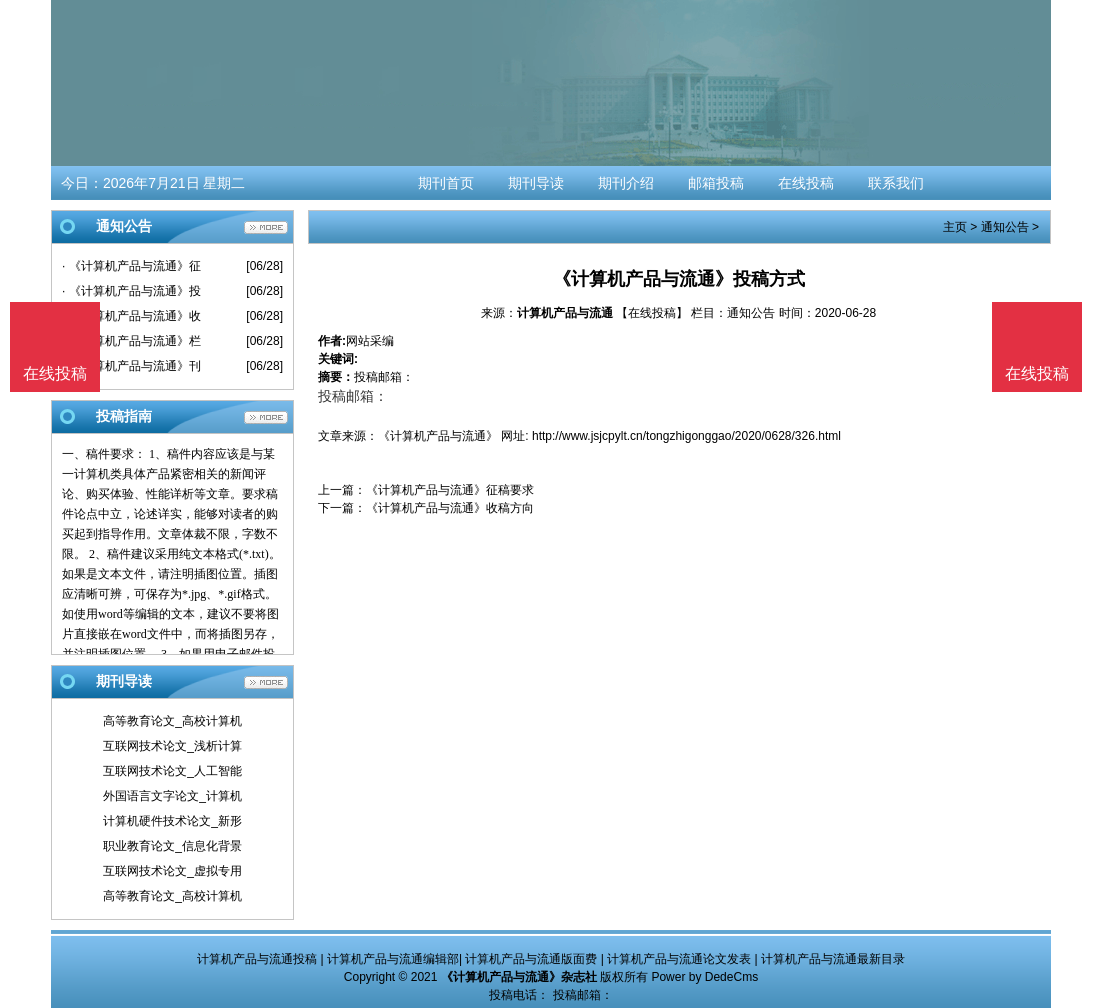  What do you see at coordinates (131, 366) in the screenshot?
I see `· 《计算机产品与流通》刊` at bounding box center [131, 366].